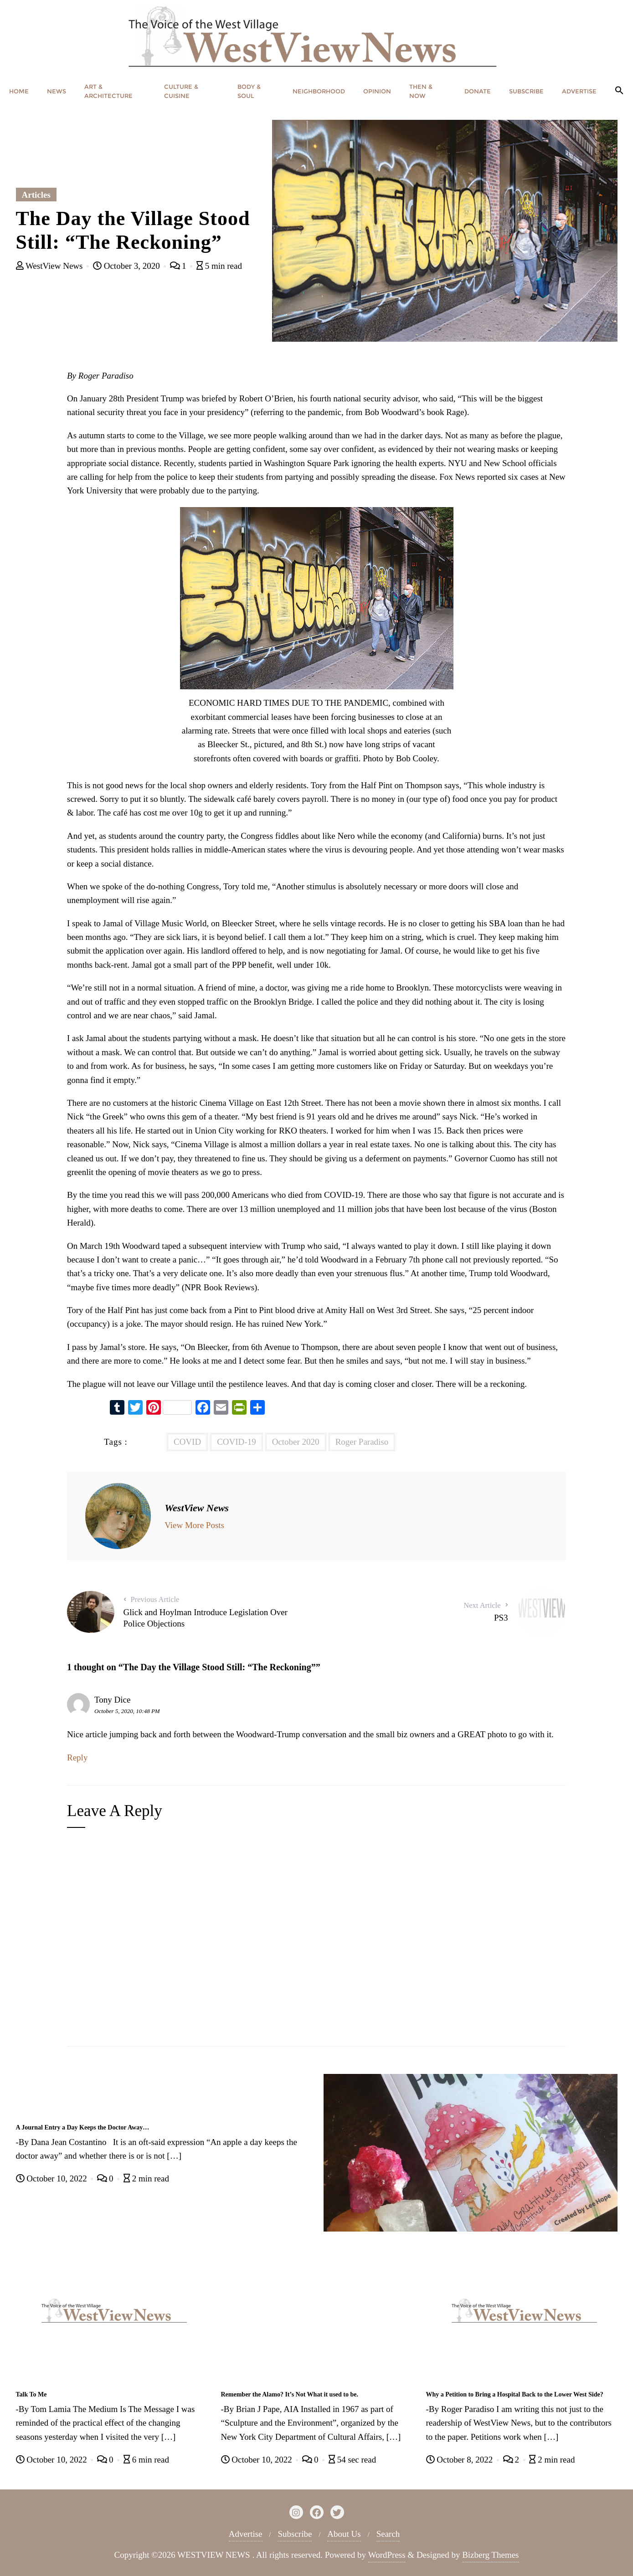 This screenshot has height=2576, width=633. Describe the element at coordinates (50, 266) in the screenshot. I see `WestView News` at that location.